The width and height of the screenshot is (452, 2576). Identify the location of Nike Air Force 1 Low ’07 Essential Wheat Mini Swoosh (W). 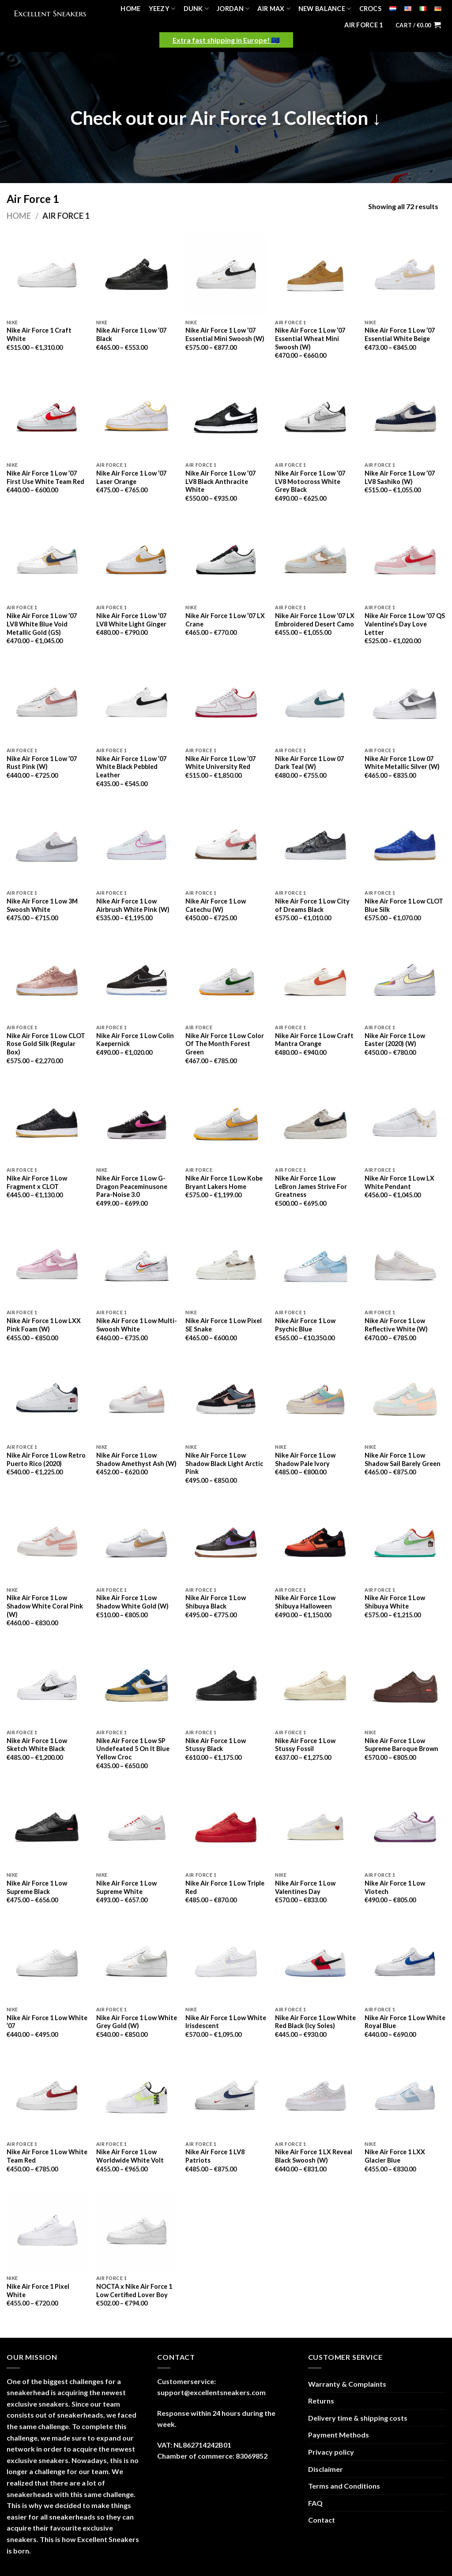
(310, 338).